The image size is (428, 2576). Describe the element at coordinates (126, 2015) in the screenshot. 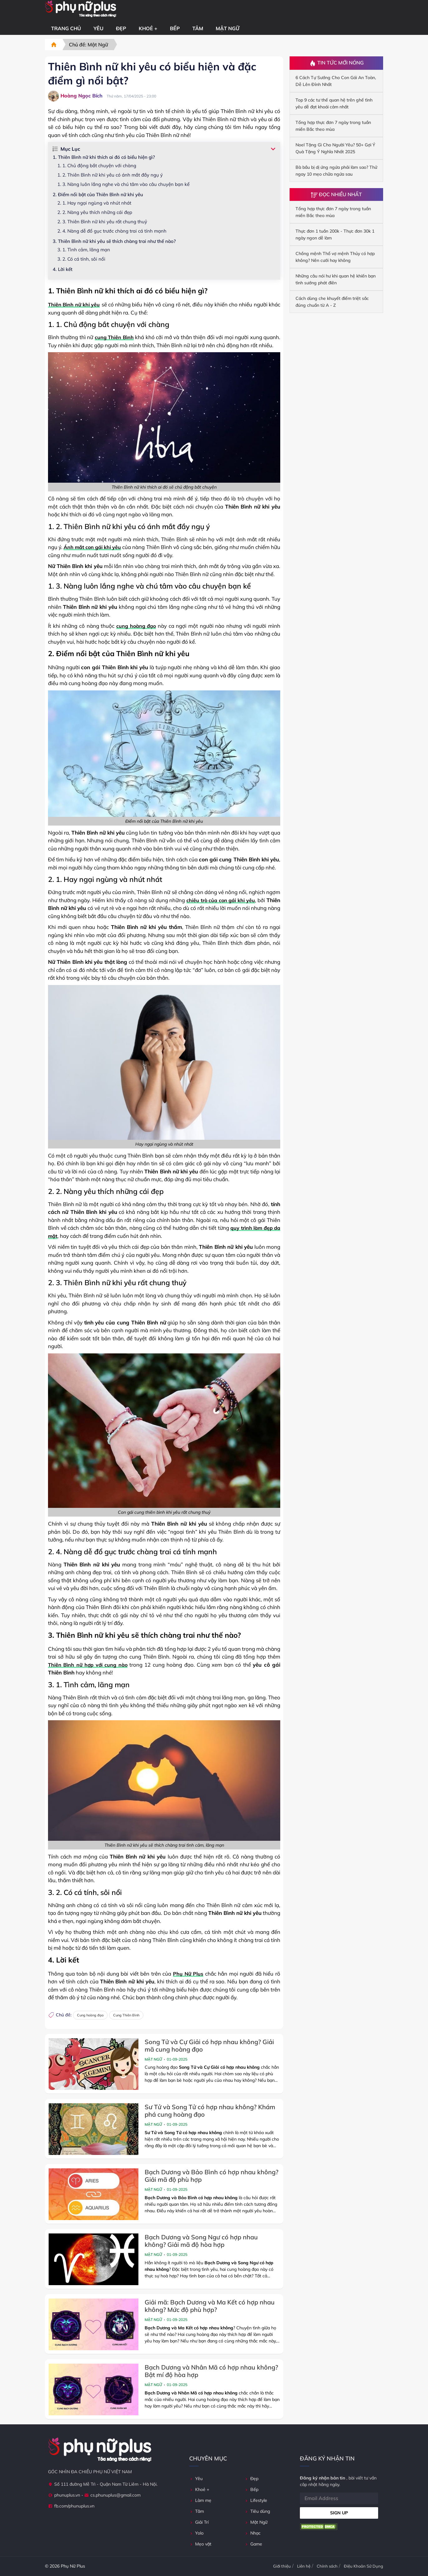

I see `Cung Thiên Bình` at that location.